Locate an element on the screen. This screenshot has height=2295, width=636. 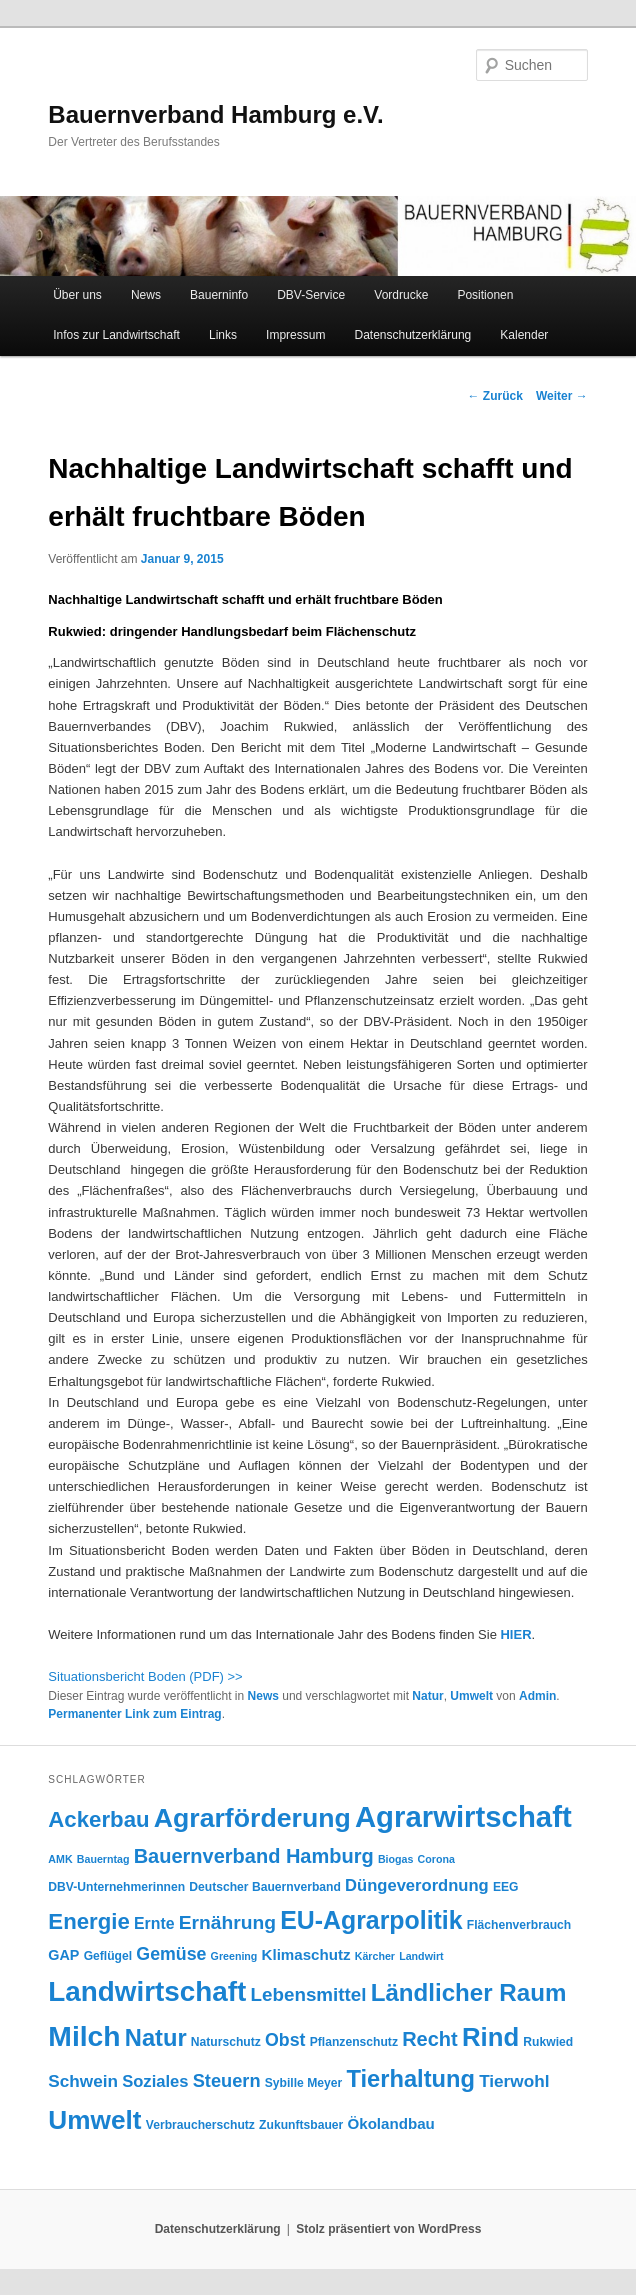
Steuern [Steuern (12 Einträge)] is located at coordinates (227, 2081).